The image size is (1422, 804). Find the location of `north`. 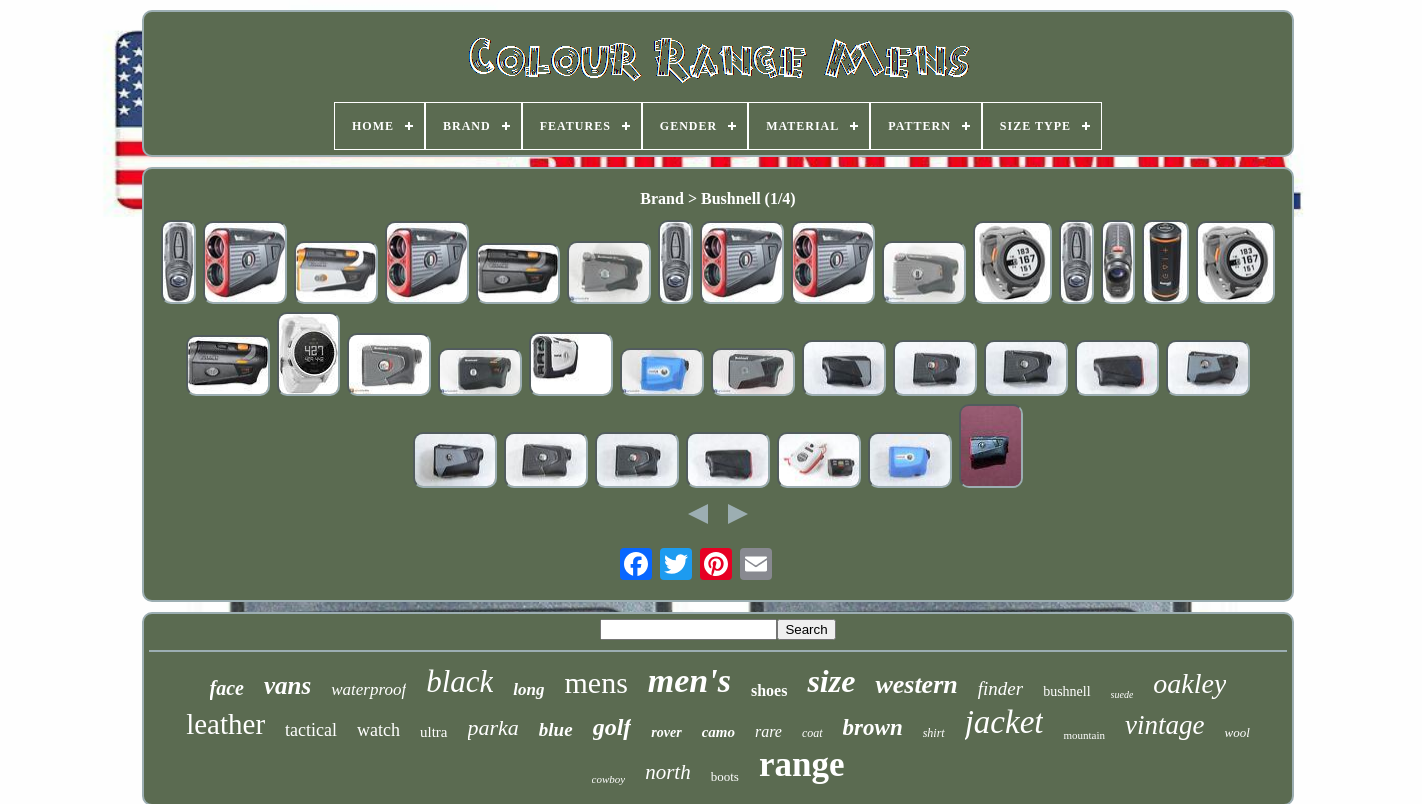

north is located at coordinates (668, 772).